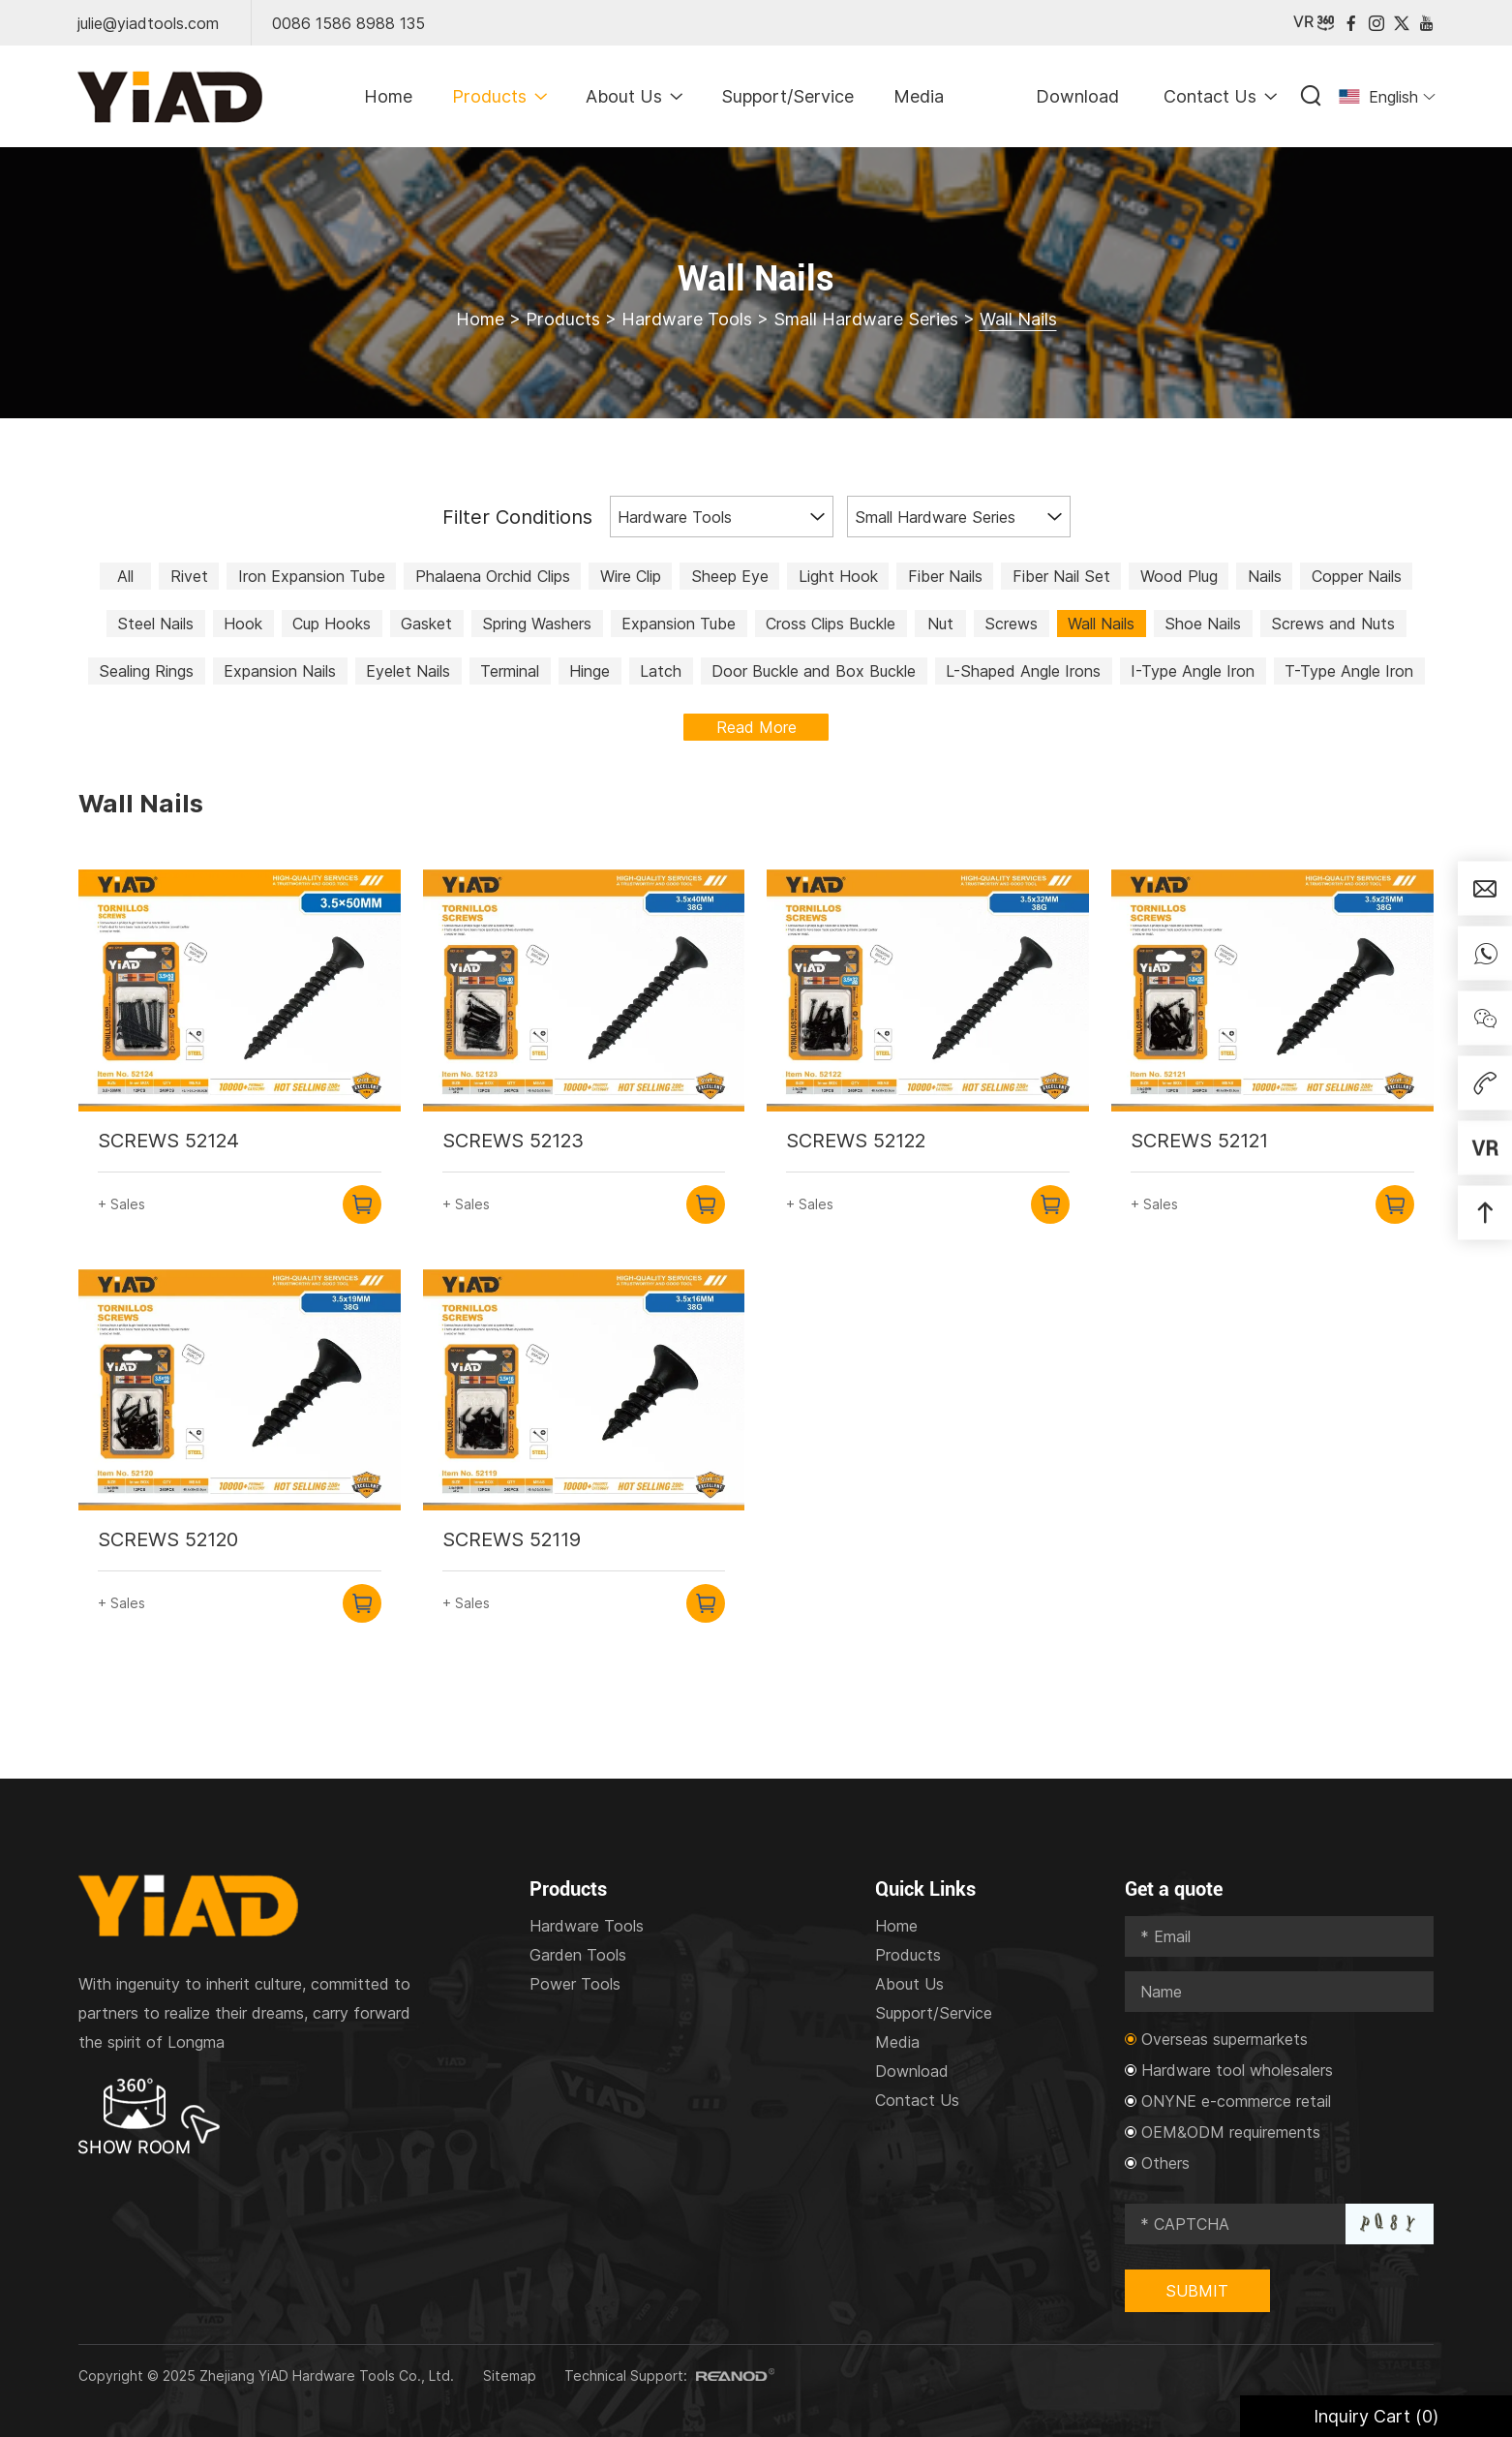 The height and width of the screenshot is (2437, 1512). Describe the element at coordinates (730, 576) in the screenshot. I see `Sheep Eye` at that location.